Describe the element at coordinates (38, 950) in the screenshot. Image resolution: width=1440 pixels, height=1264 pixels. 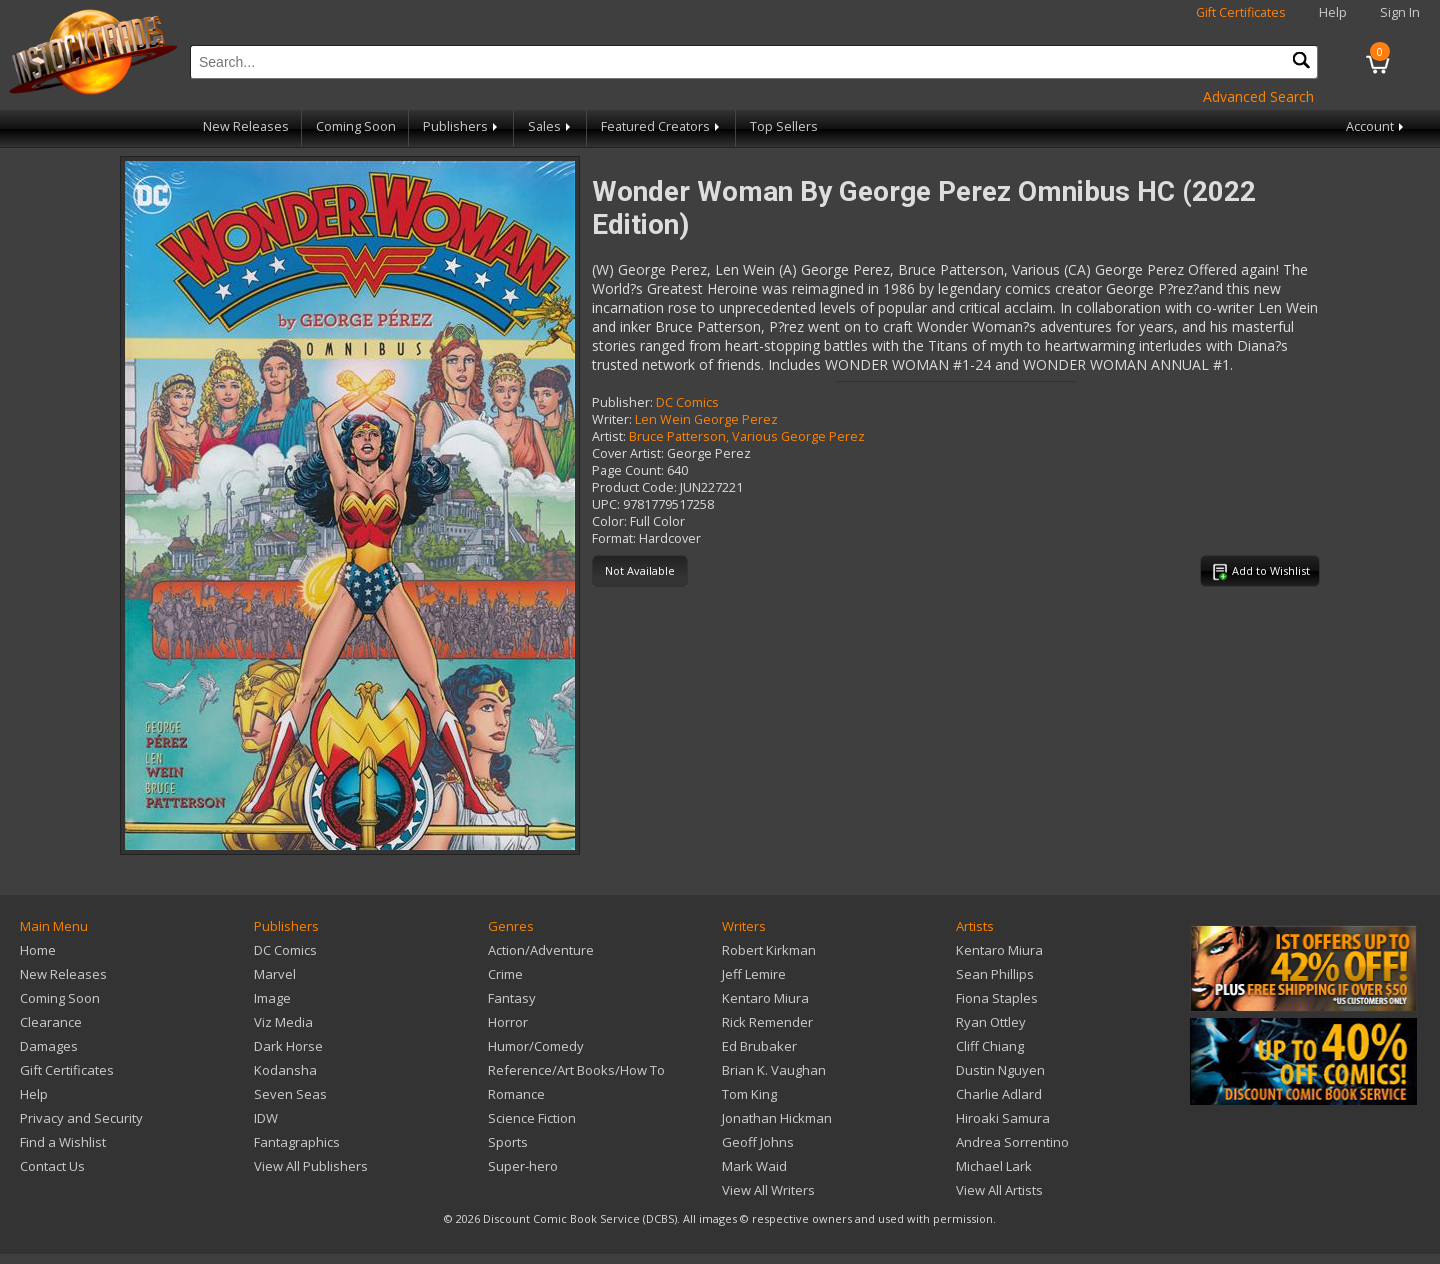
I see `Home` at that location.